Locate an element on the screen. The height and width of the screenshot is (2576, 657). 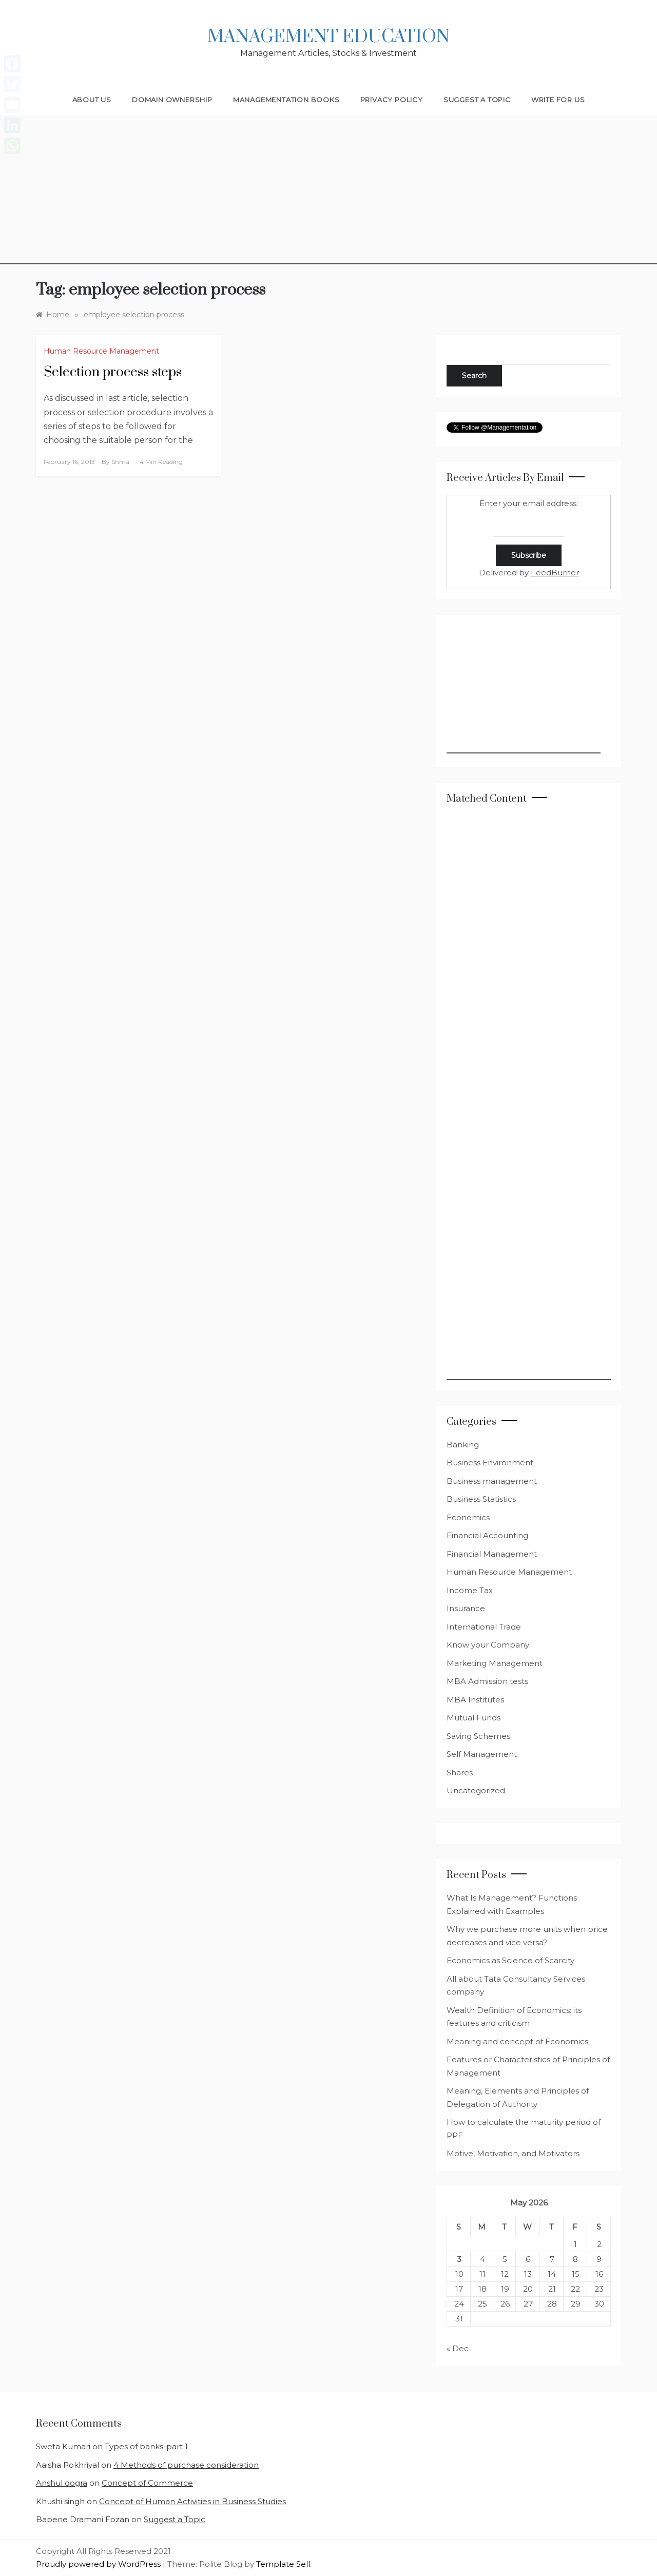
Motive, Motivation, and Motivators is located at coordinates (513, 2153).